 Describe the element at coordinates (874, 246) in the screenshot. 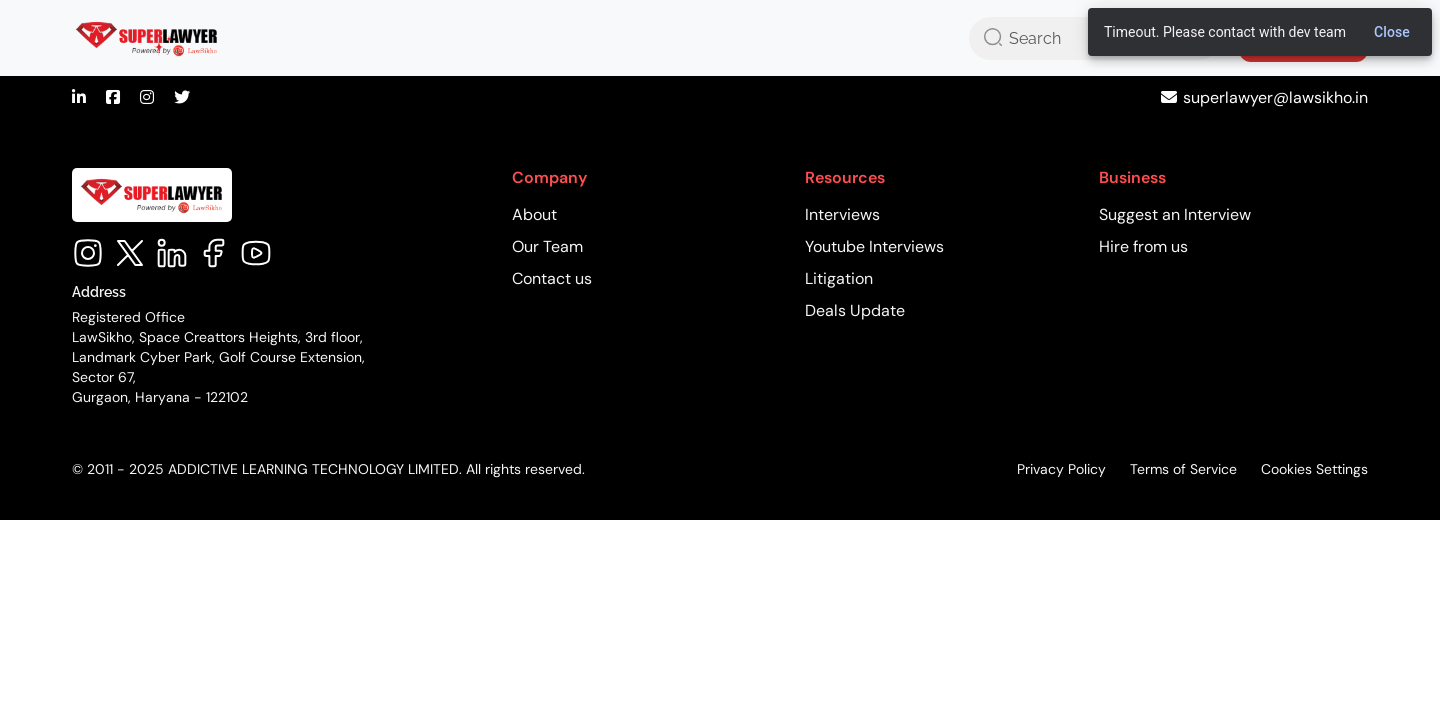

I see `Youtube Interviews` at that location.